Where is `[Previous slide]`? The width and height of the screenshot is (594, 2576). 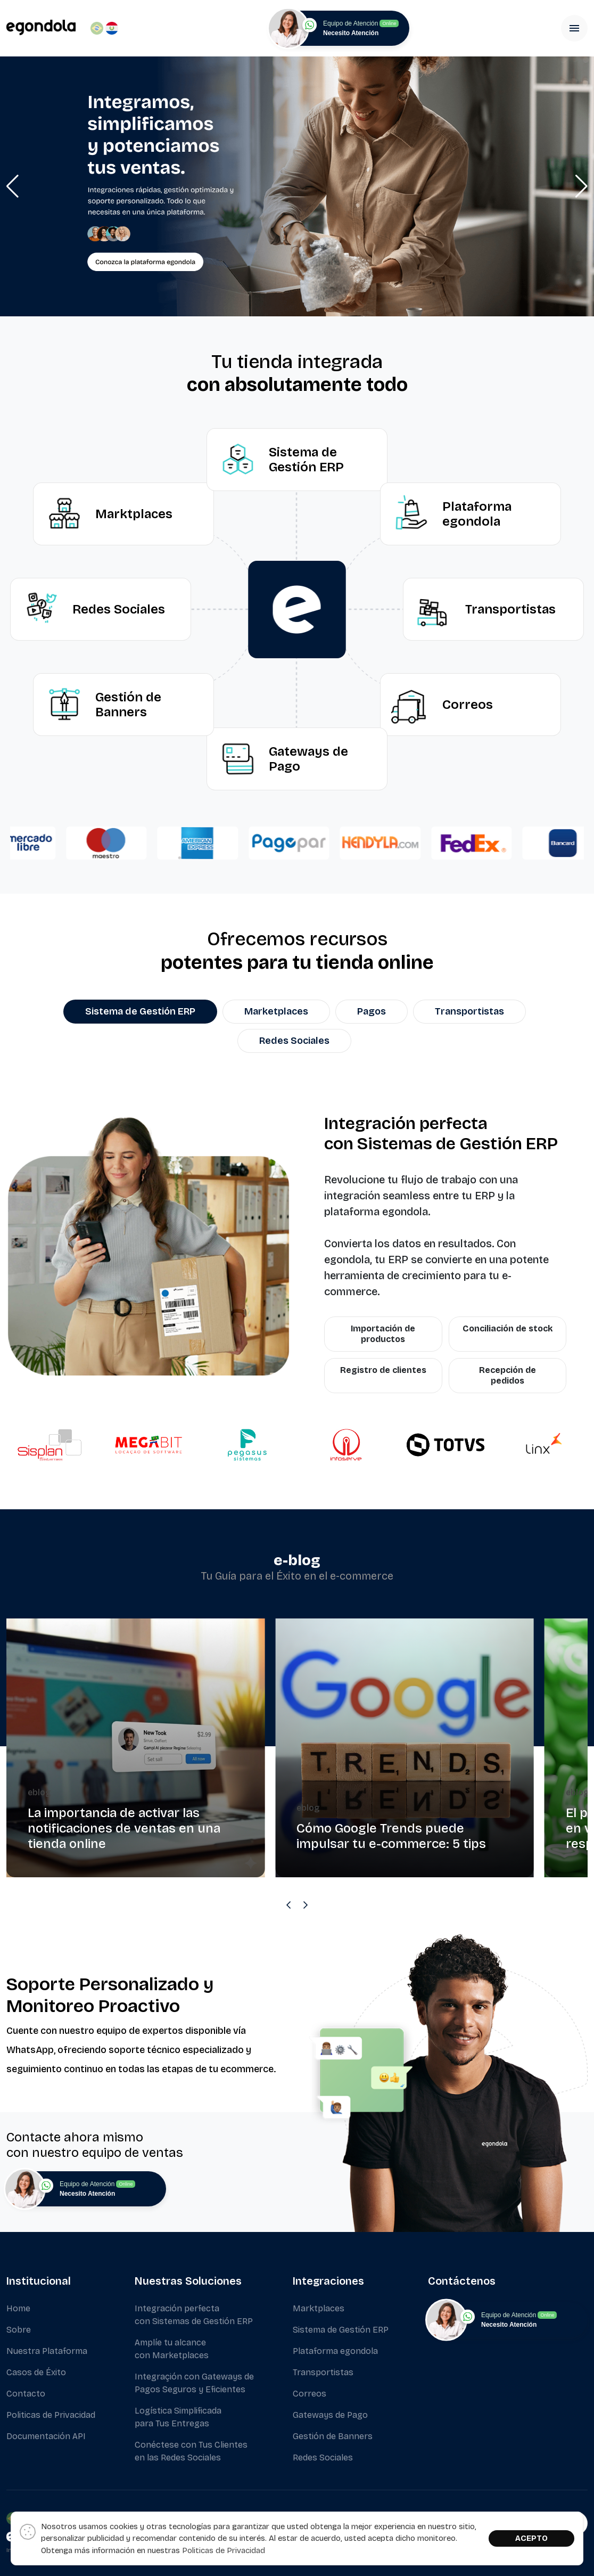
[Previous slide] is located at coordinates (288, 1905).